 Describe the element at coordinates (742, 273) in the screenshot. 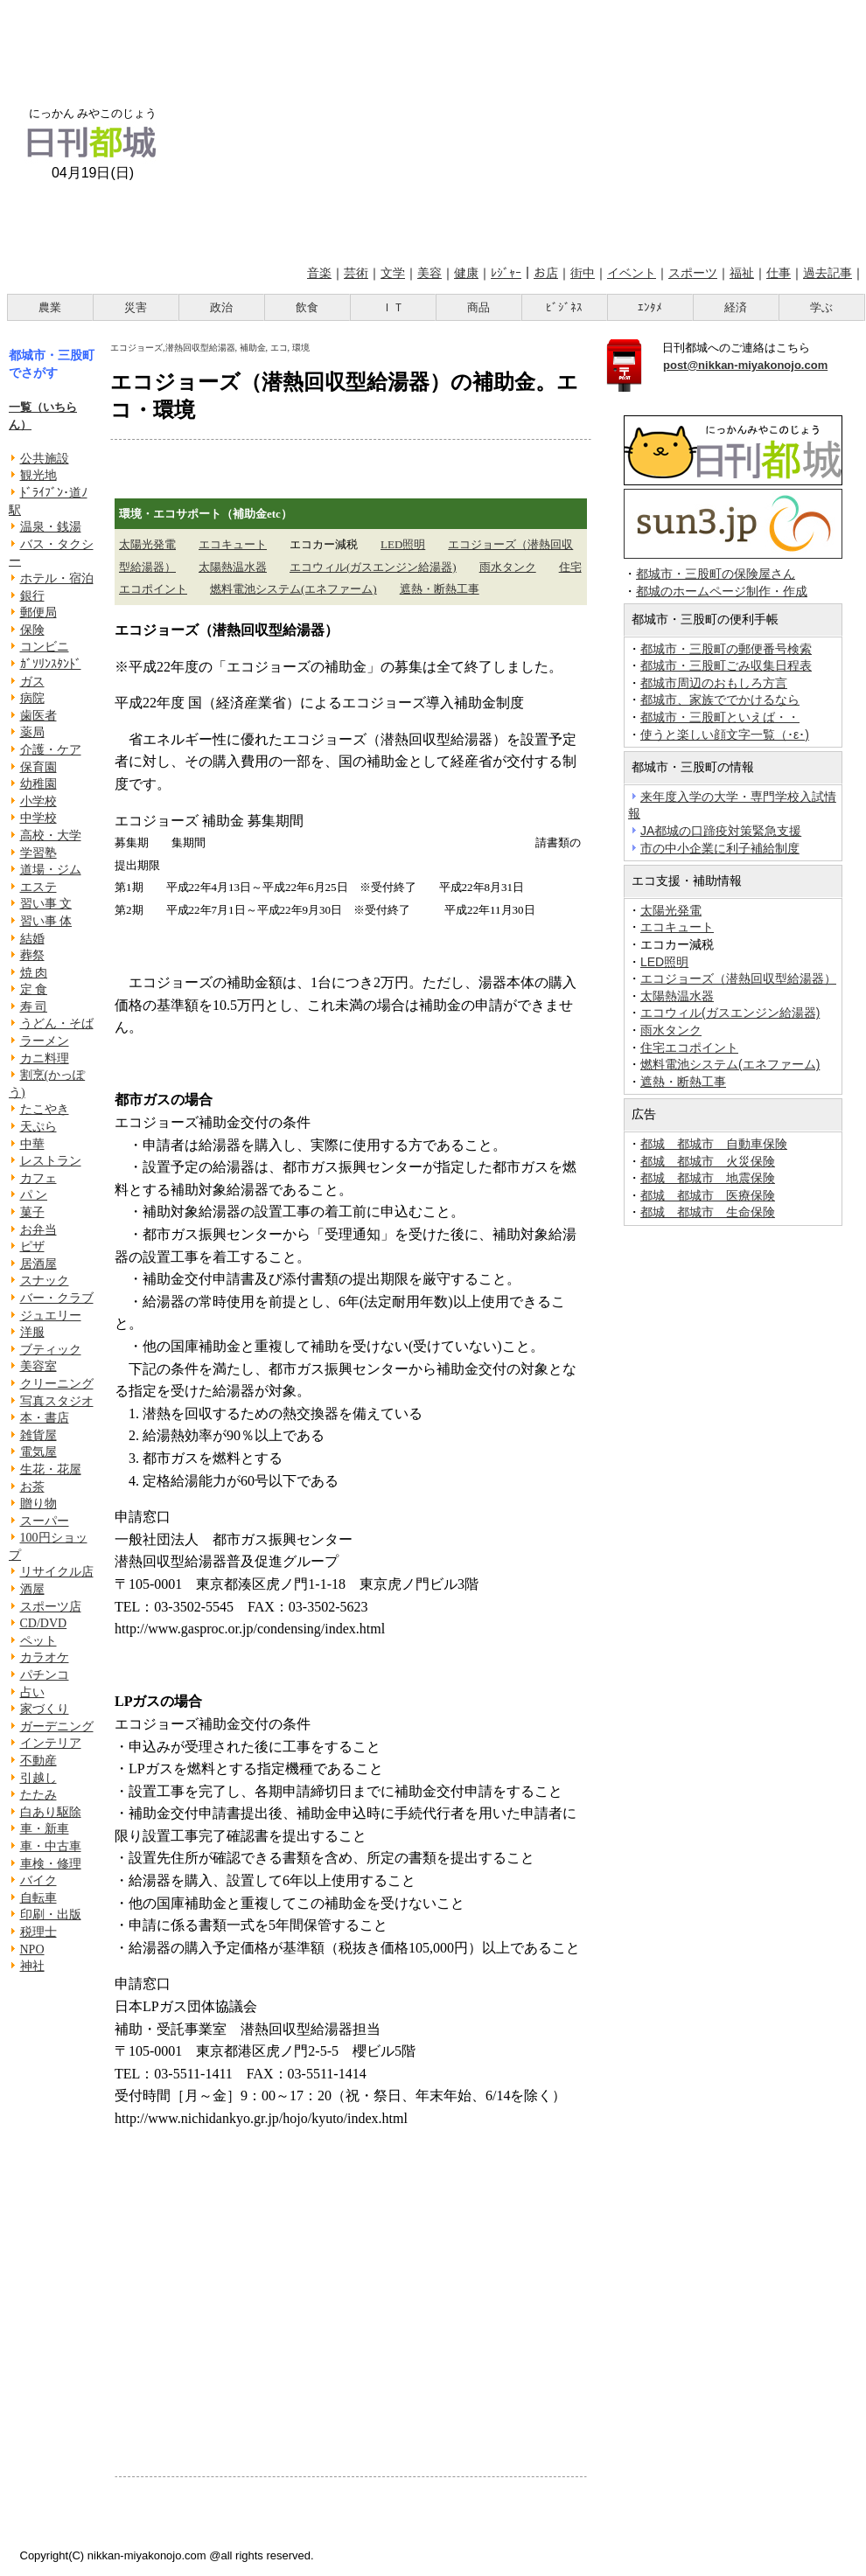

I see `福祉` at that location.